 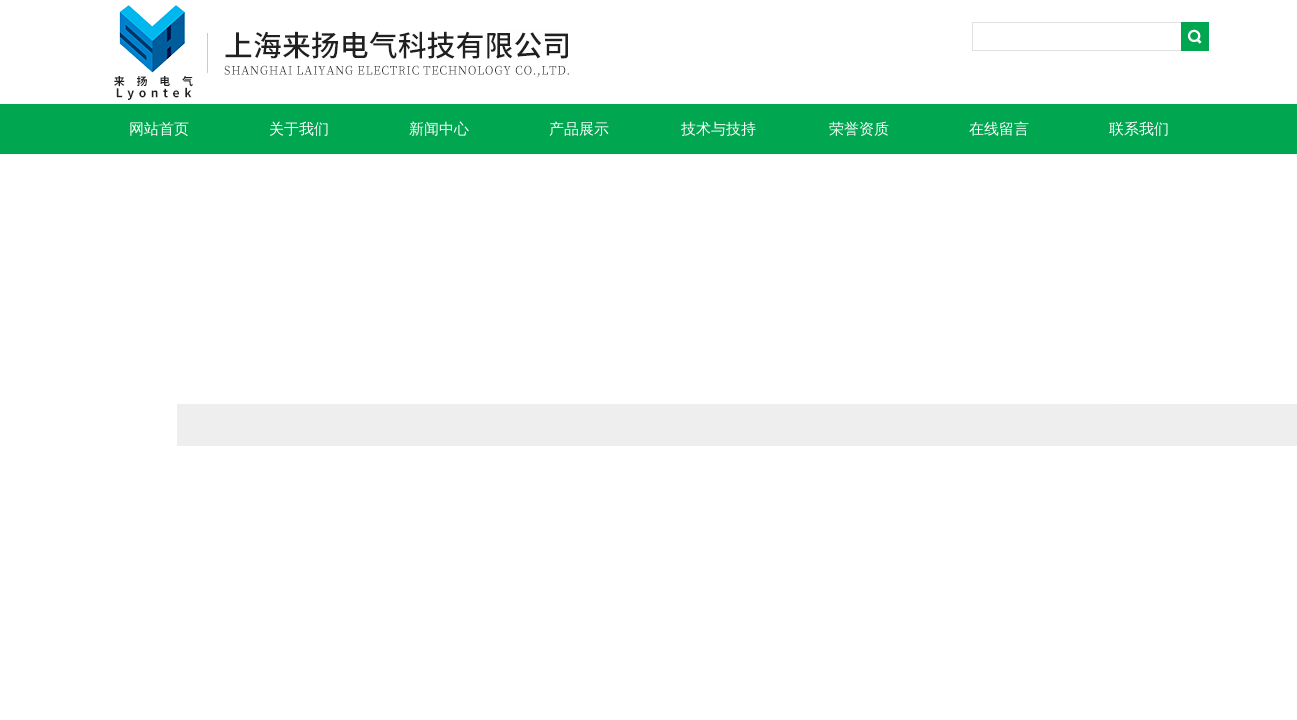 What do you see at coordinates (299, 129) in the screenshot?
I see `关于我们` at bounding box center [299, 129].